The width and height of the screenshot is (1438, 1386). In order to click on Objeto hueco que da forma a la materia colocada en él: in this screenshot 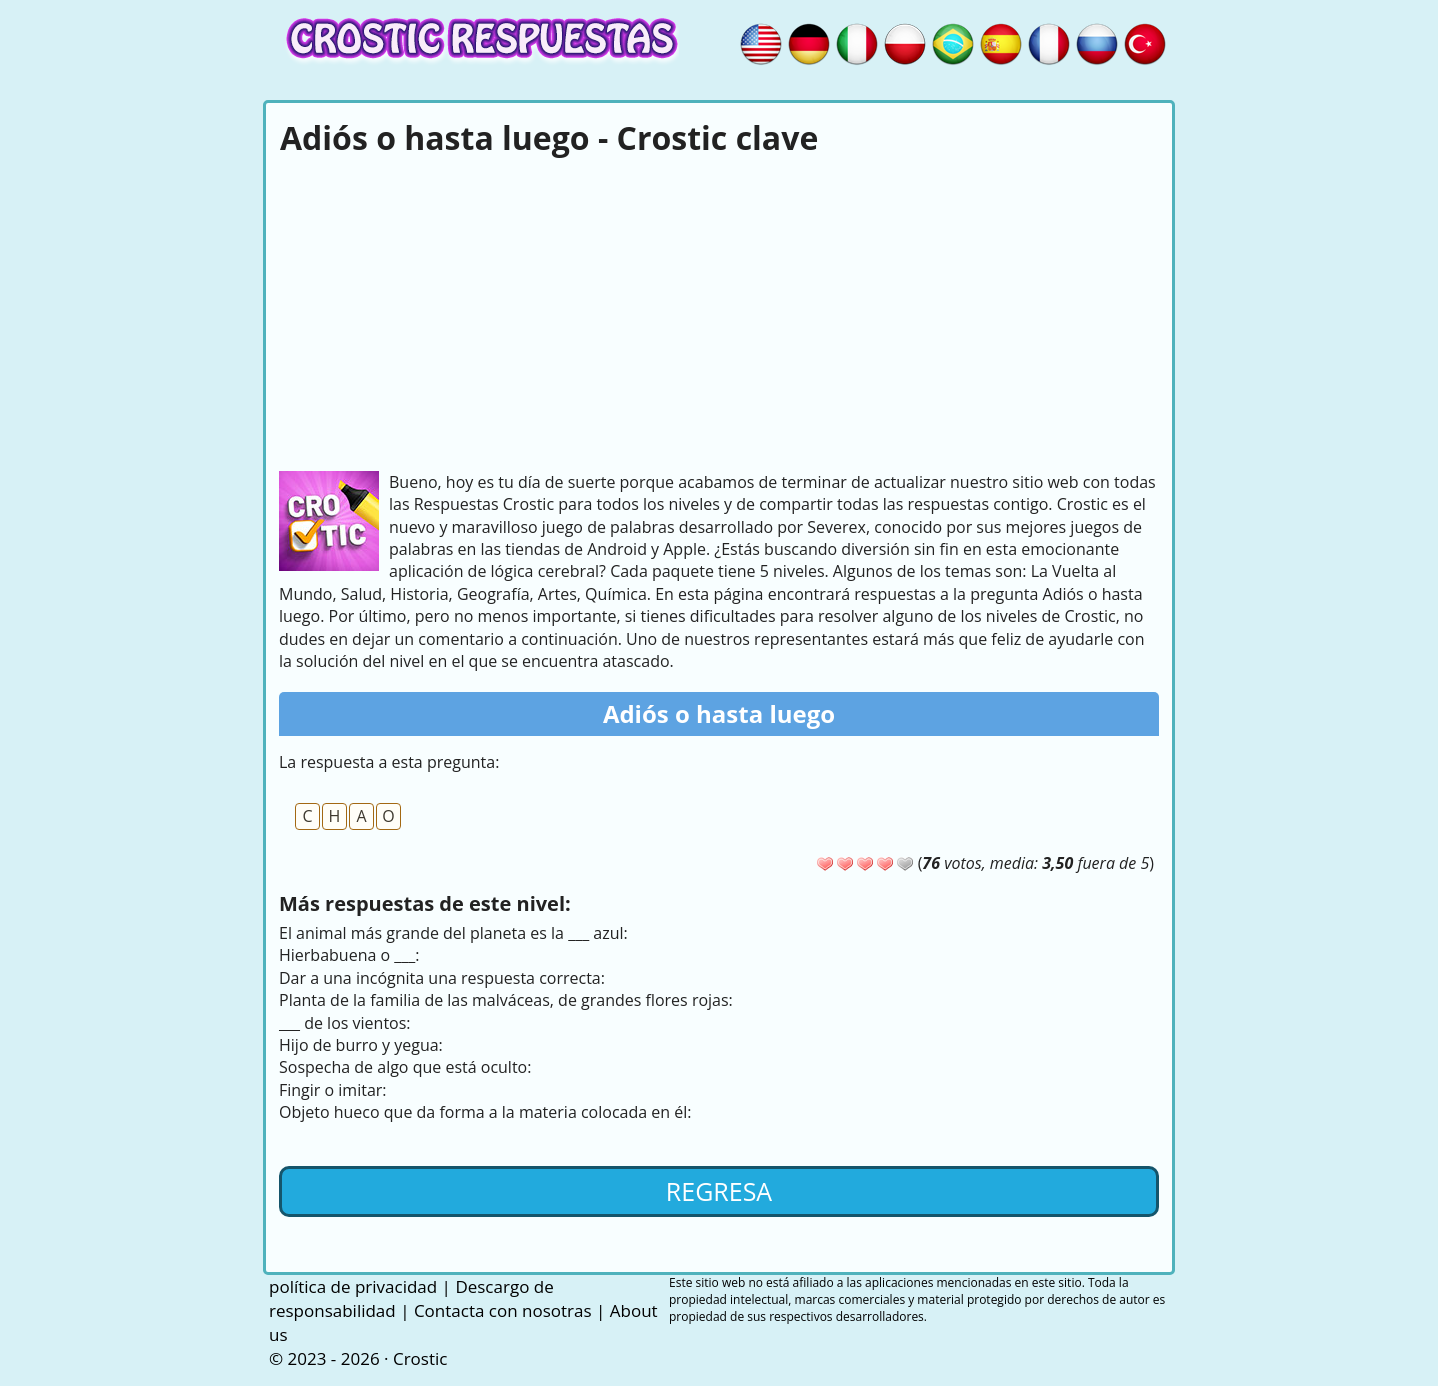, I will do `click(485, 1112)`.